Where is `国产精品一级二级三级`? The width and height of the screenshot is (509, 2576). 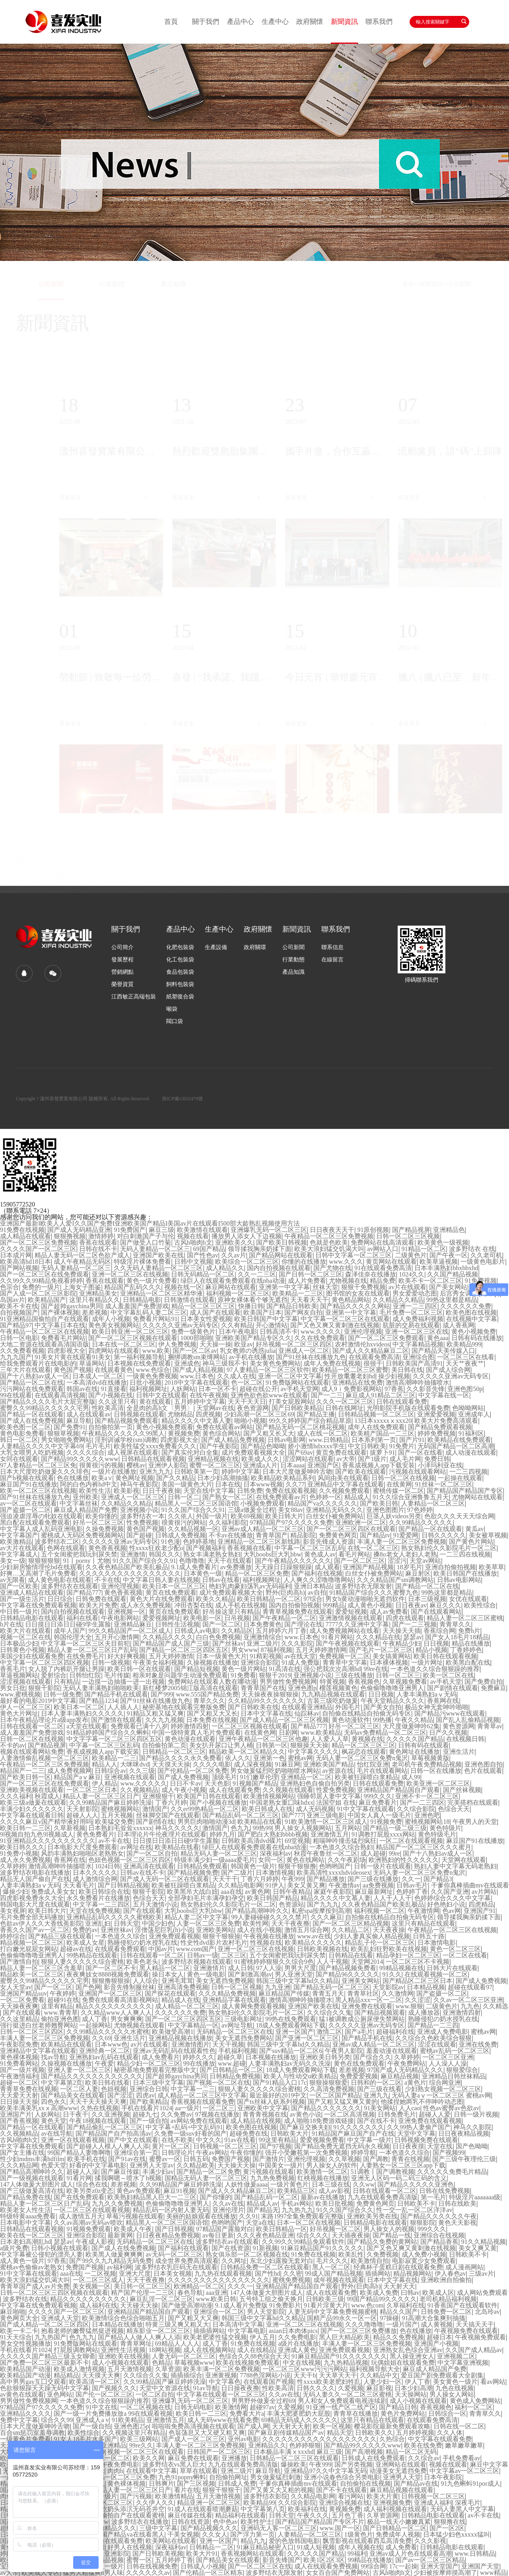
国产精品一级二级三级 is located at coordinates (395, 1828).